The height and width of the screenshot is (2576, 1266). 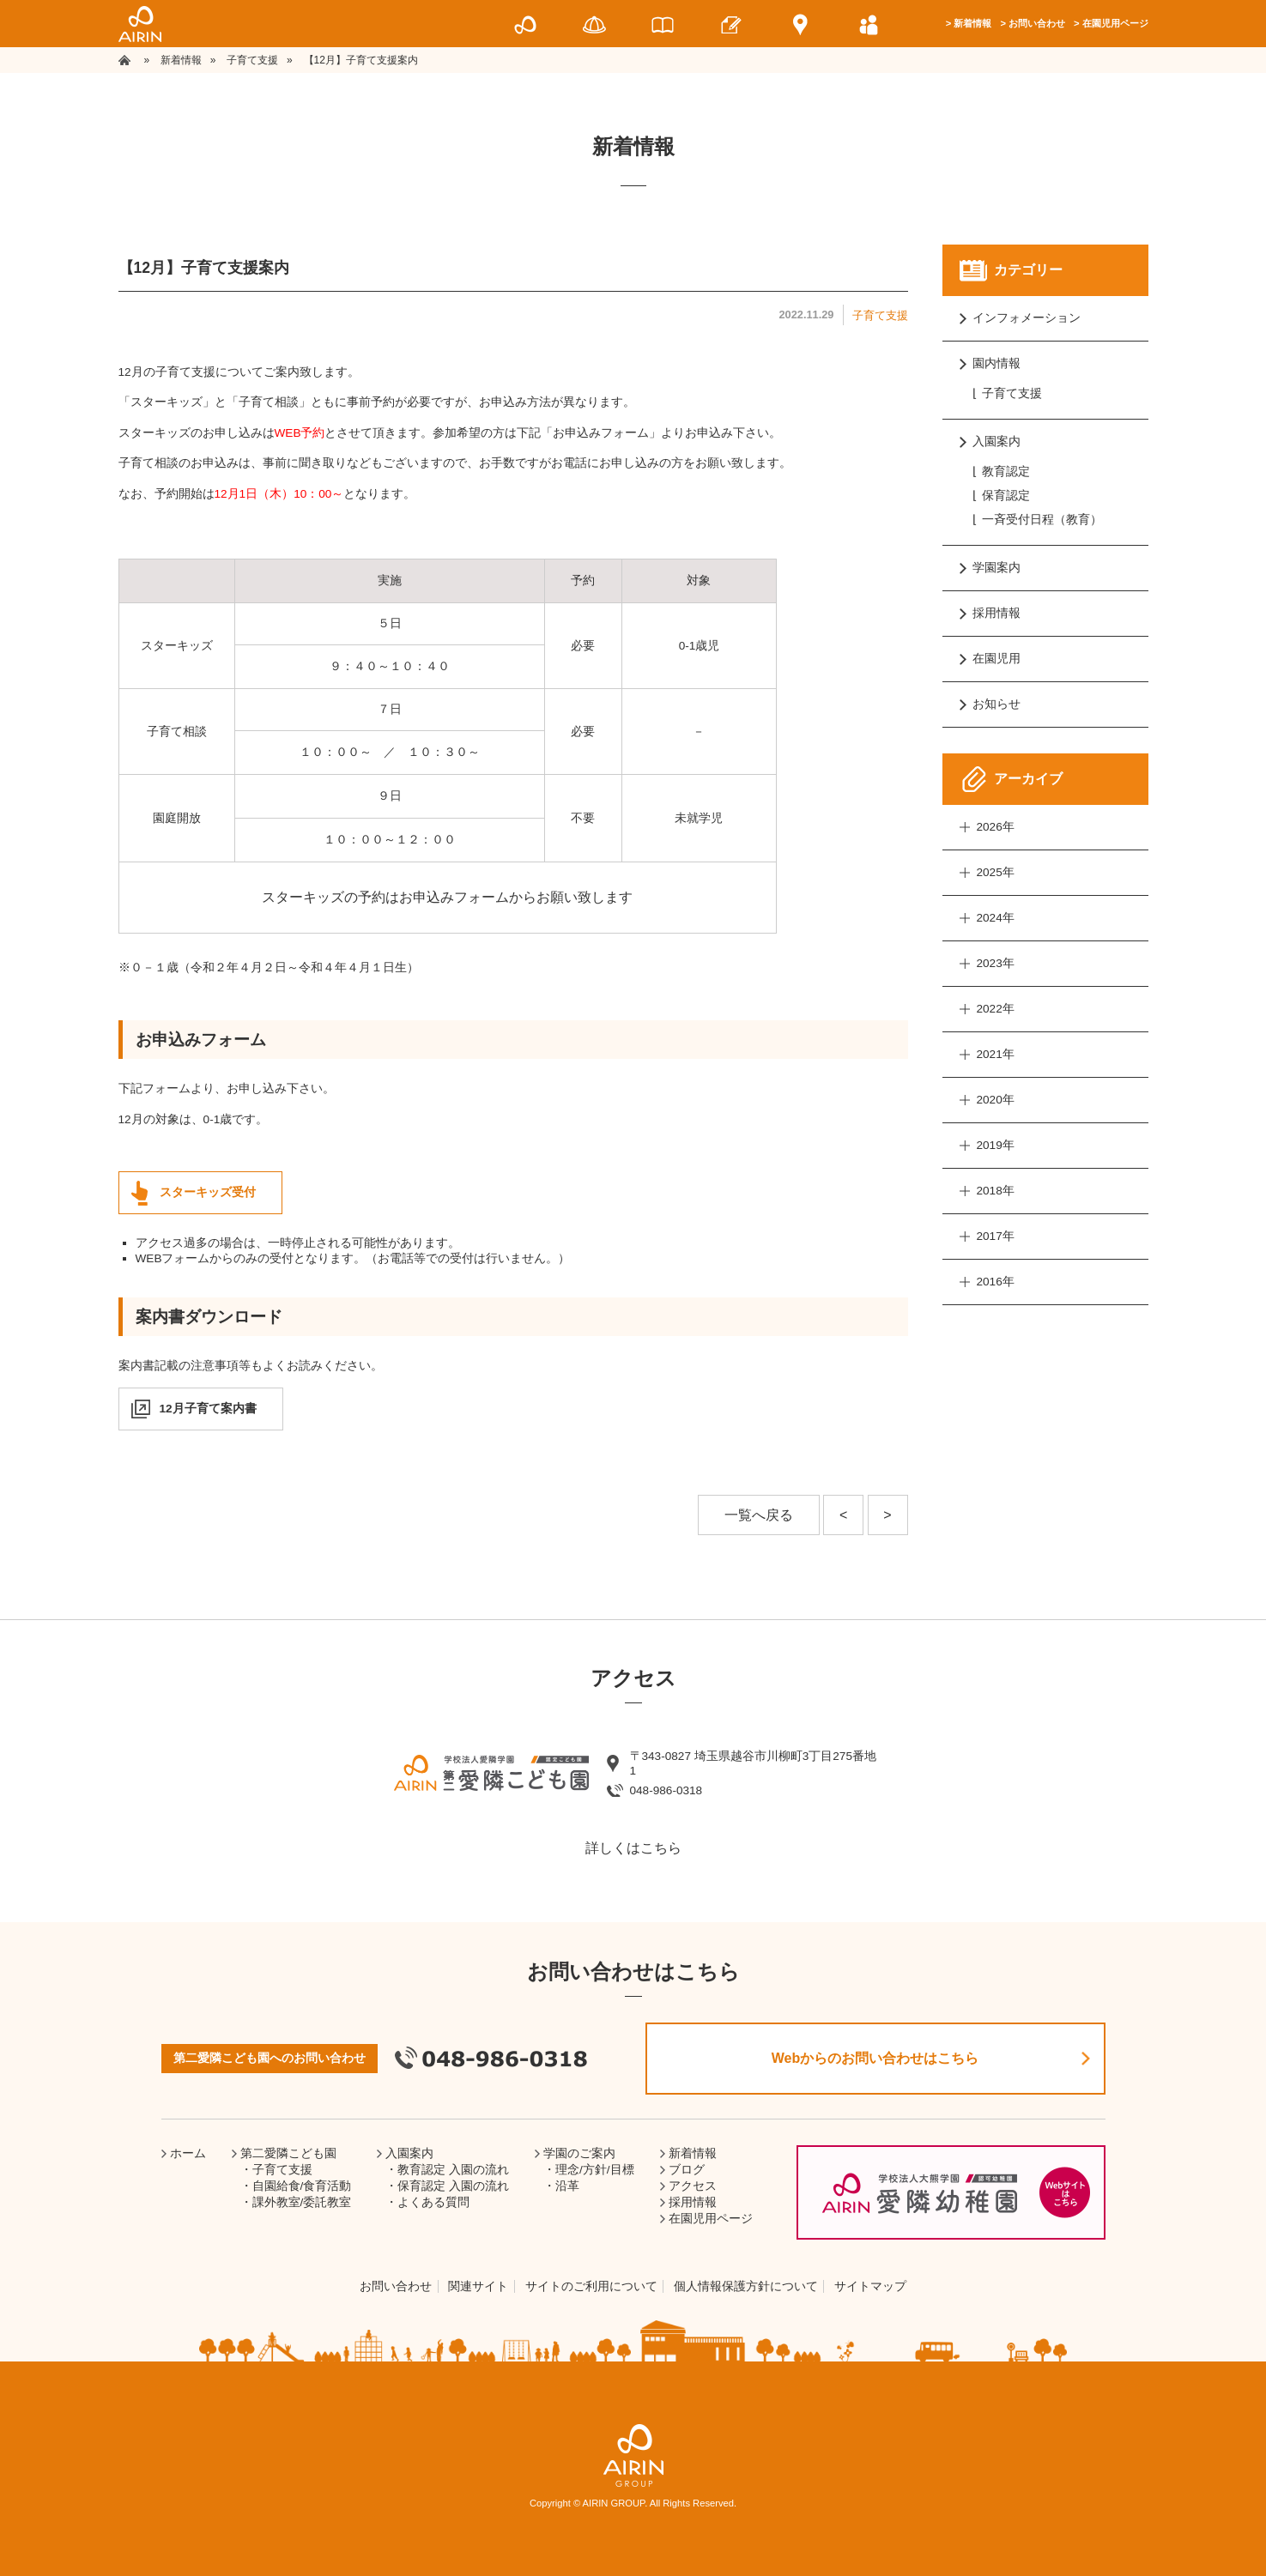 What do you see at coordinates (996, 1145) in the screenshot?
I see `2019年` at bounding box center [996, 1145].